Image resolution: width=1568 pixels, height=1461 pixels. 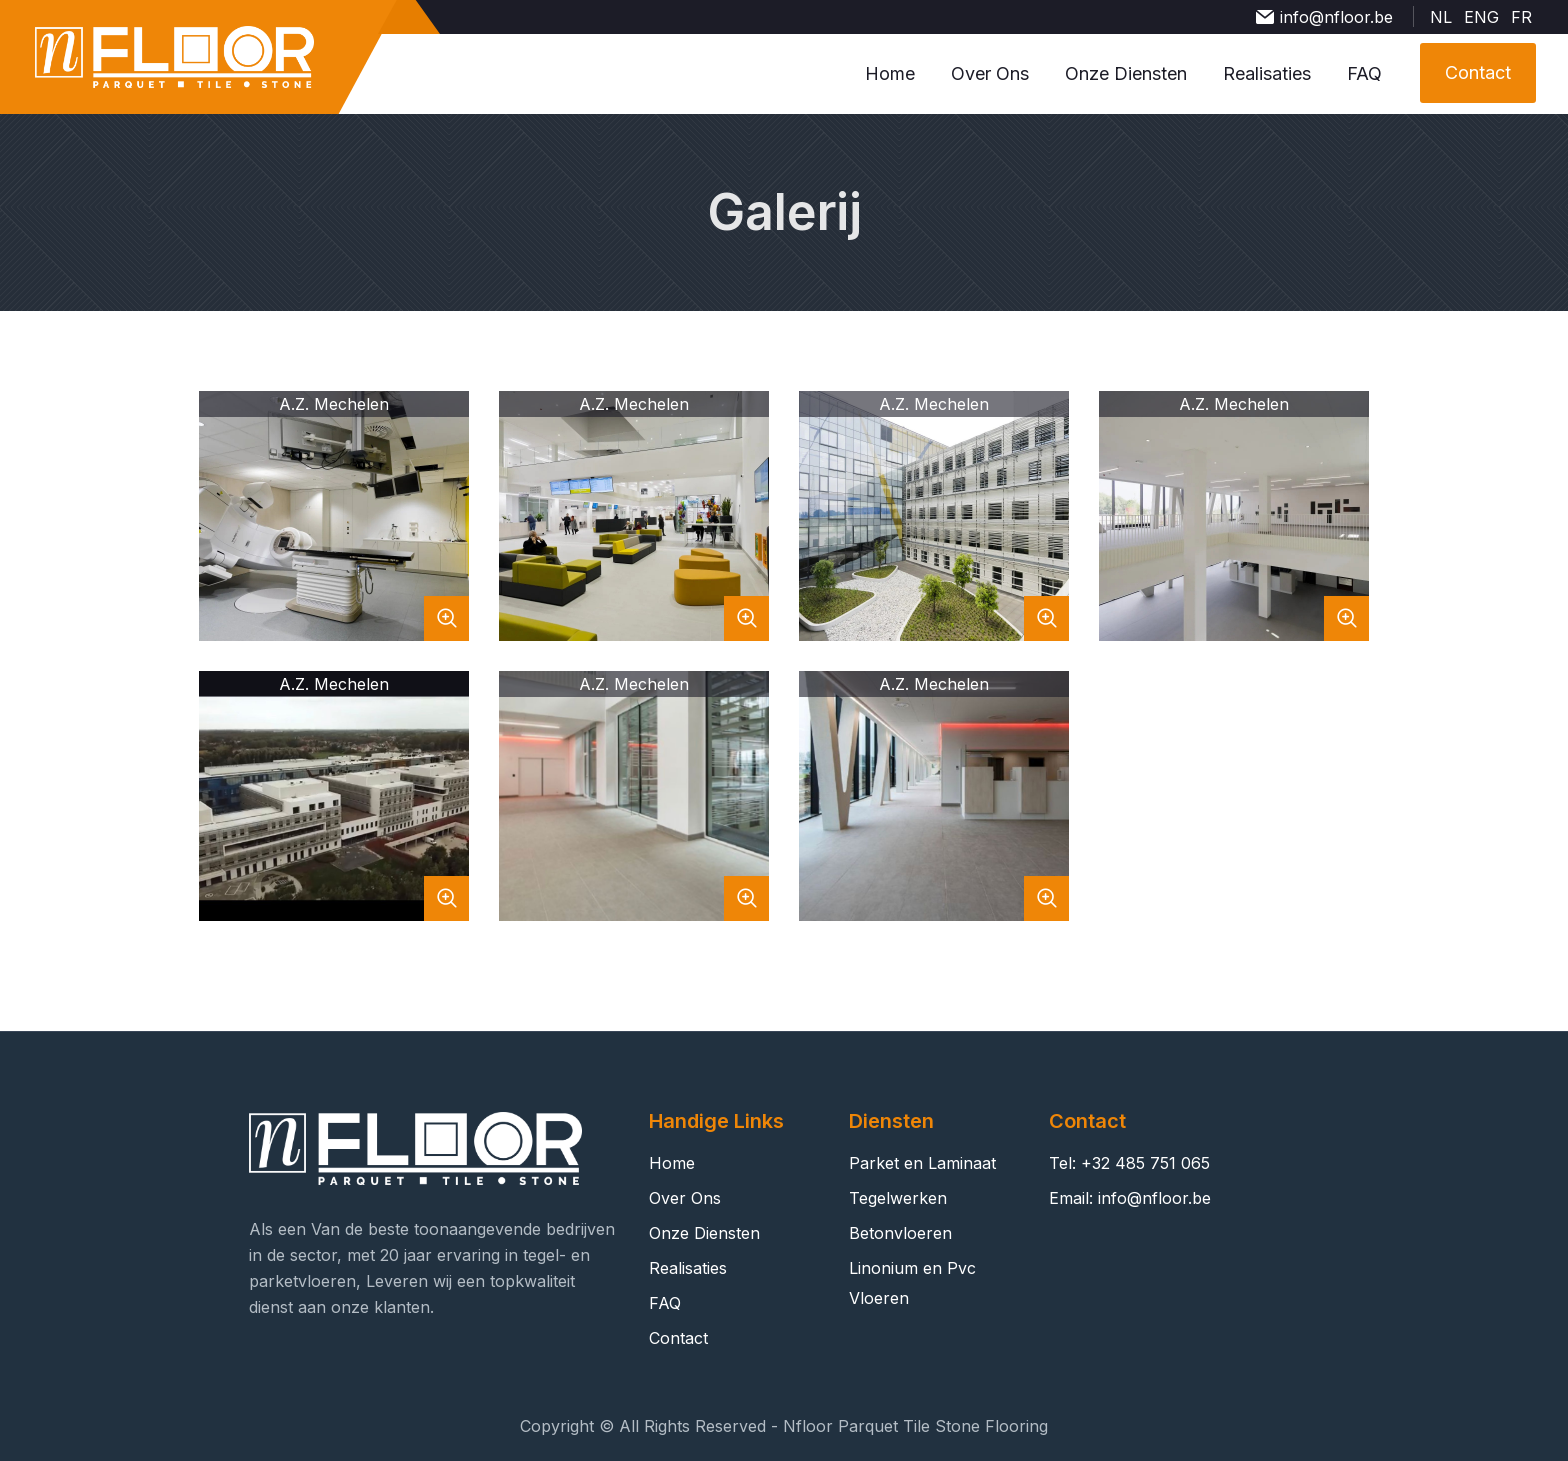 What do you see at coordinates (1336, 17) in the screenshot?
I see `info@nfloor.be` at bounding box center [1336, 17].